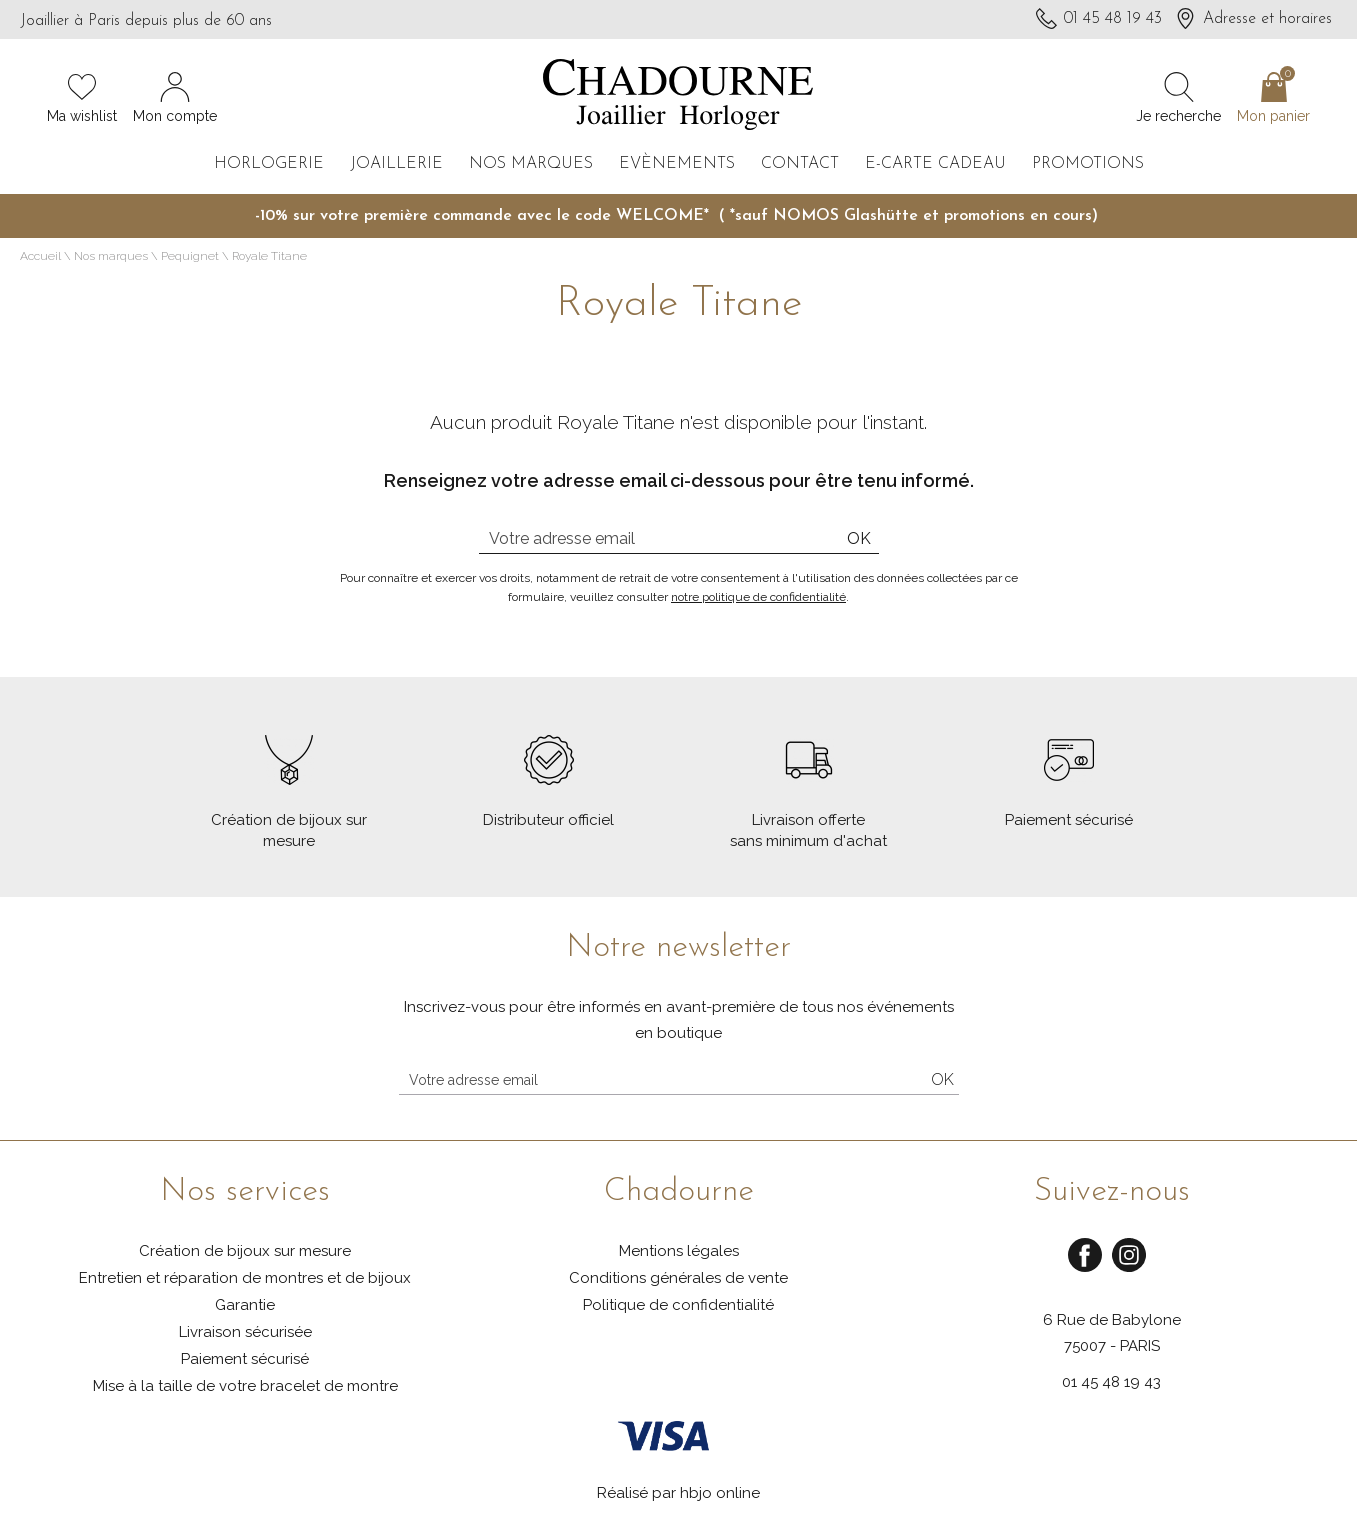 This screenshot has width=1357, height=1516. I want to click on Garantie, so click(245, 1305).